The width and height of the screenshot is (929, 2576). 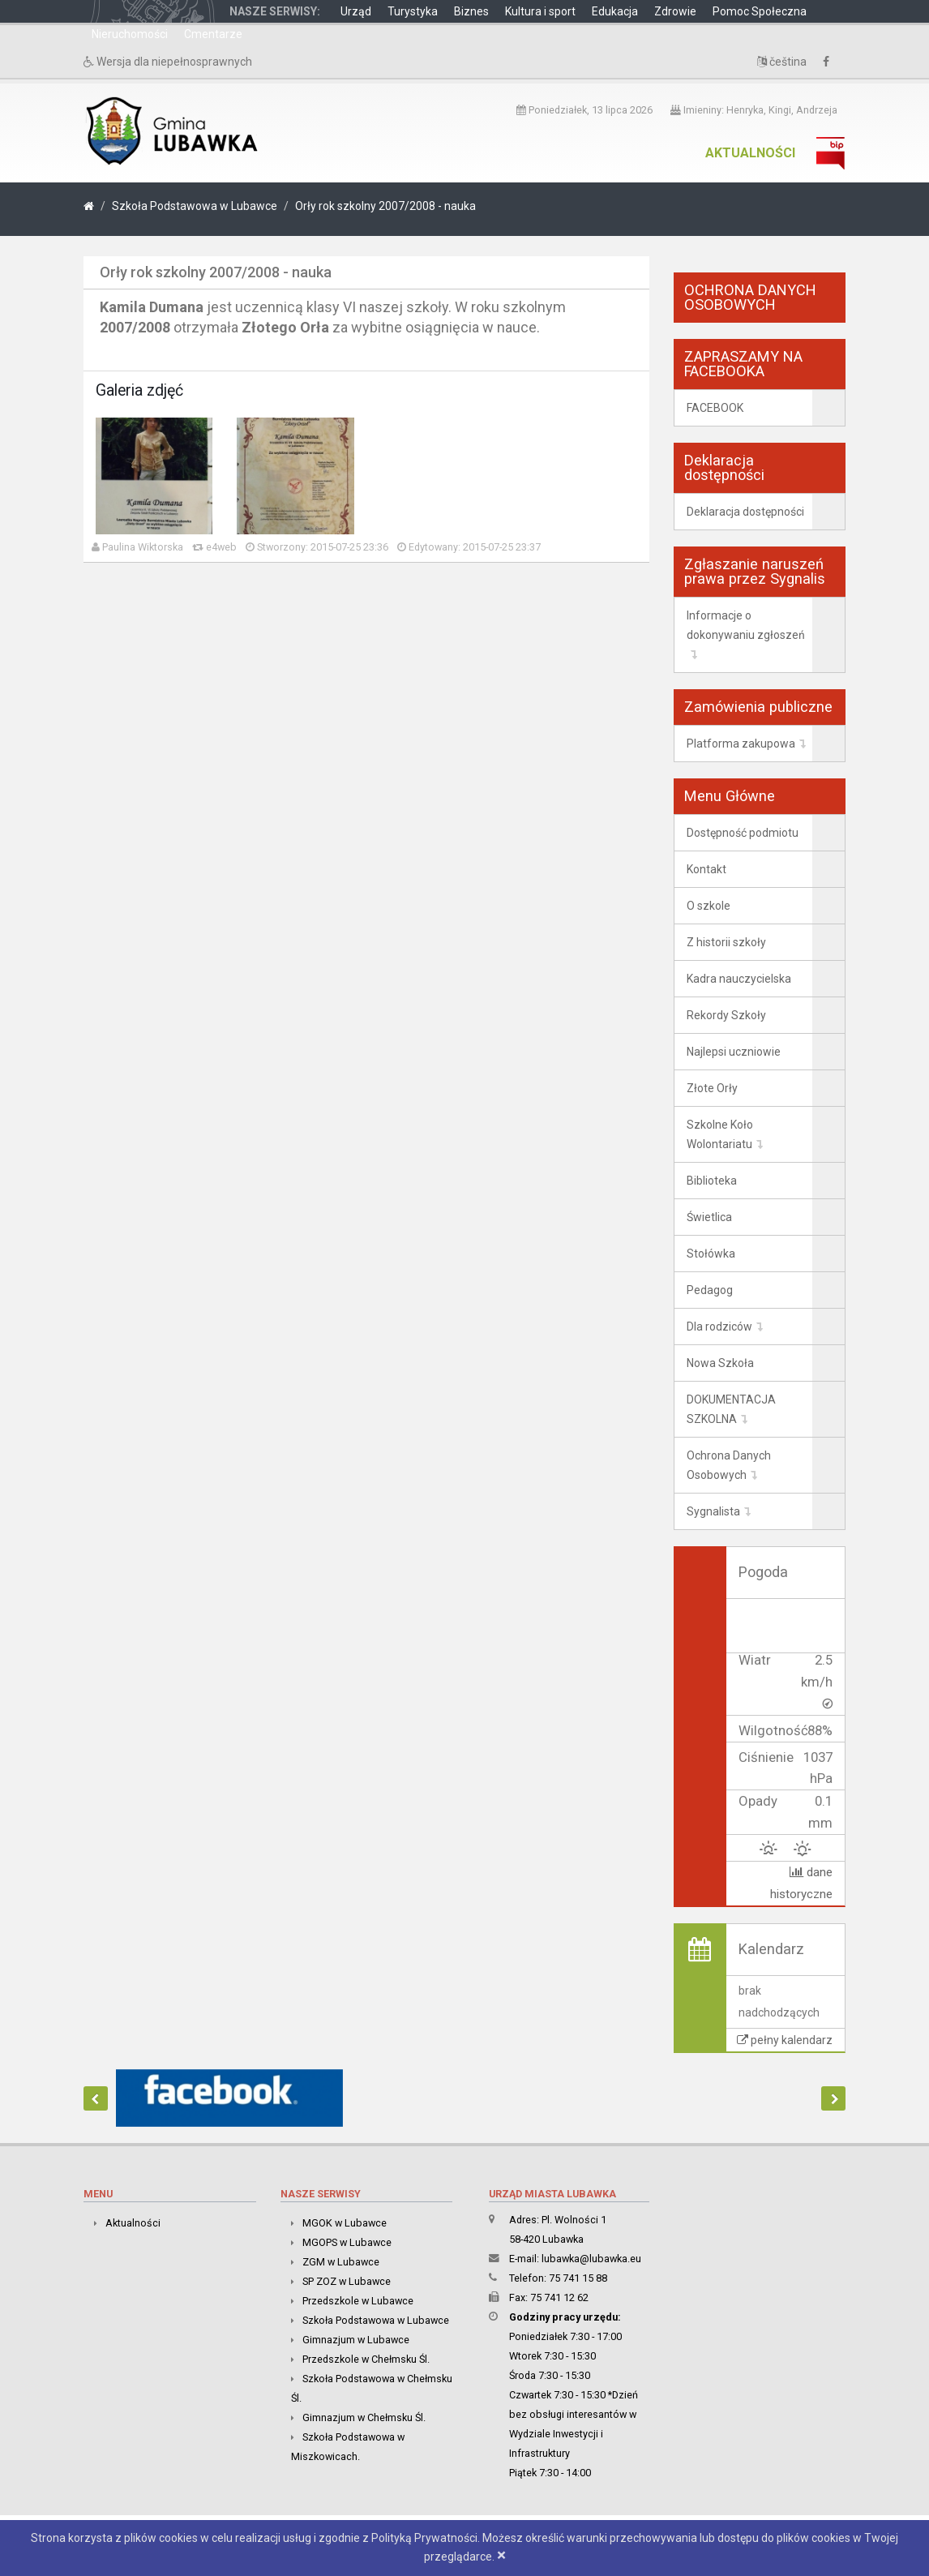 What do you see at coordinates (130, 34) in the screenshot?
I see `Nieruchomości` at bounding box center [130, 34].